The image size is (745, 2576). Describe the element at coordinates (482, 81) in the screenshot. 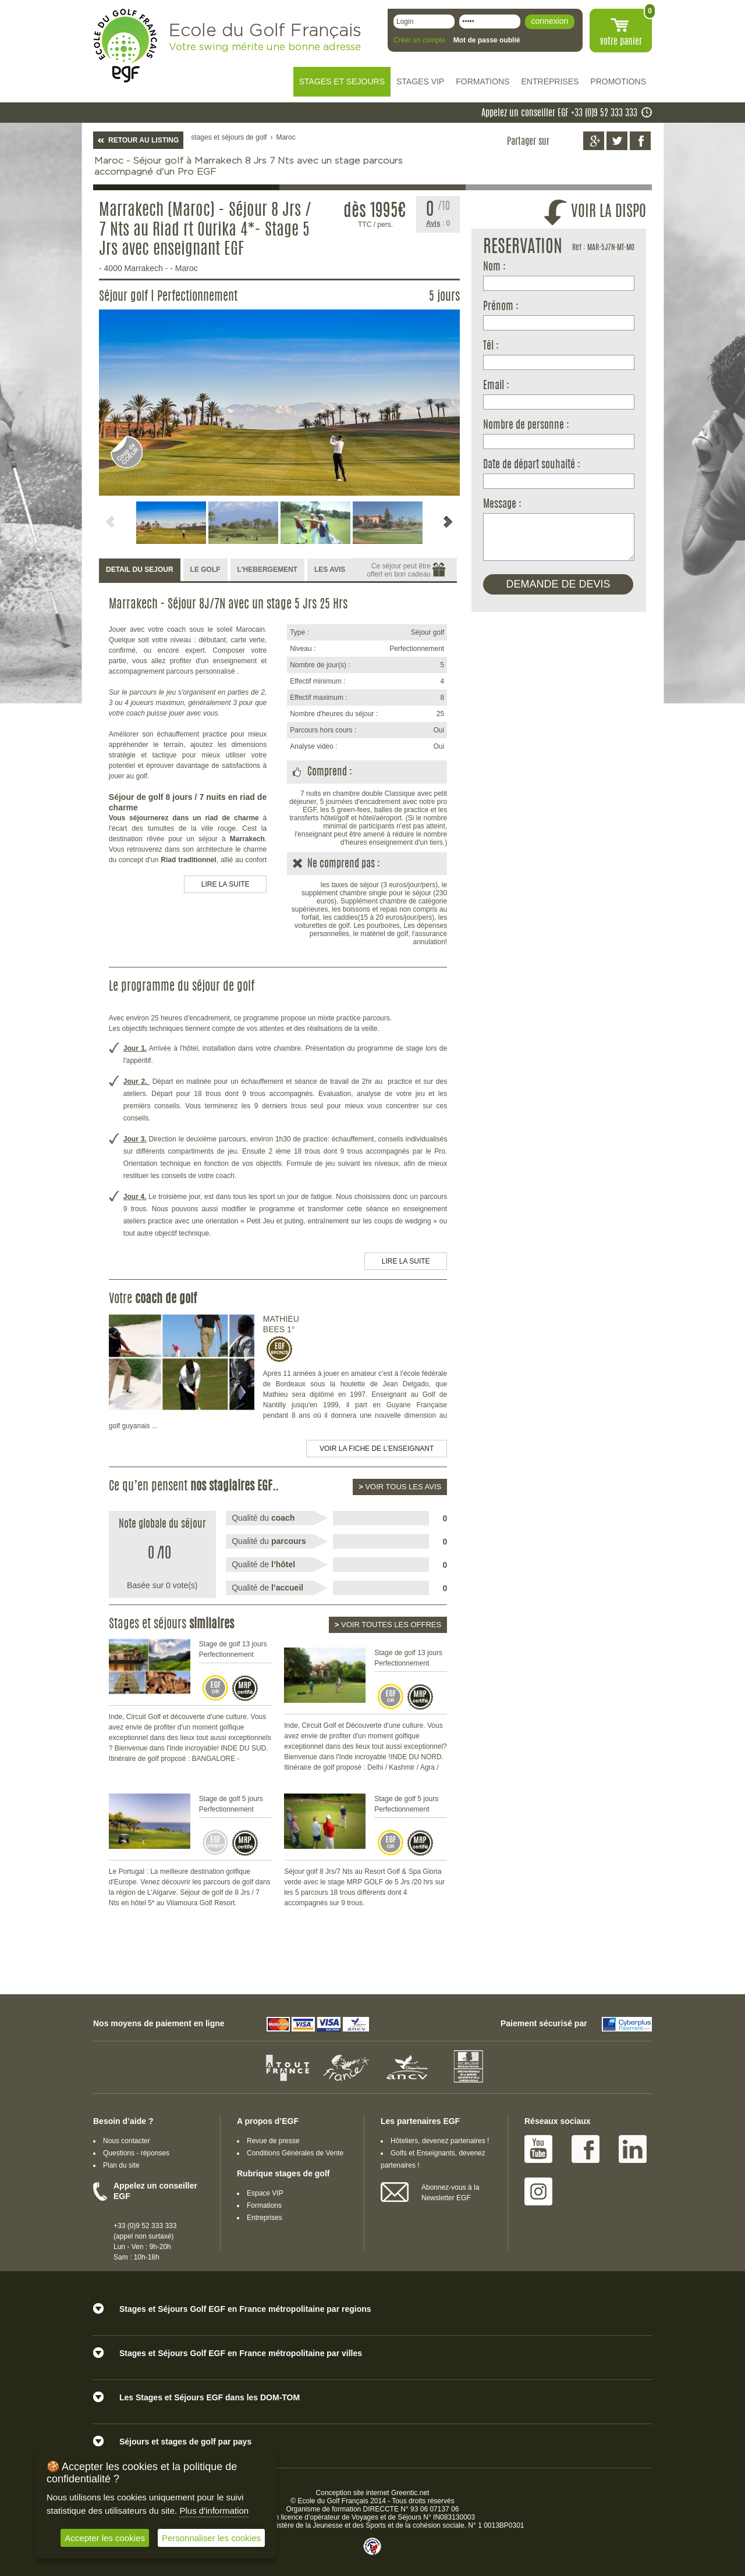

I see `FORMATIONS` at that location.